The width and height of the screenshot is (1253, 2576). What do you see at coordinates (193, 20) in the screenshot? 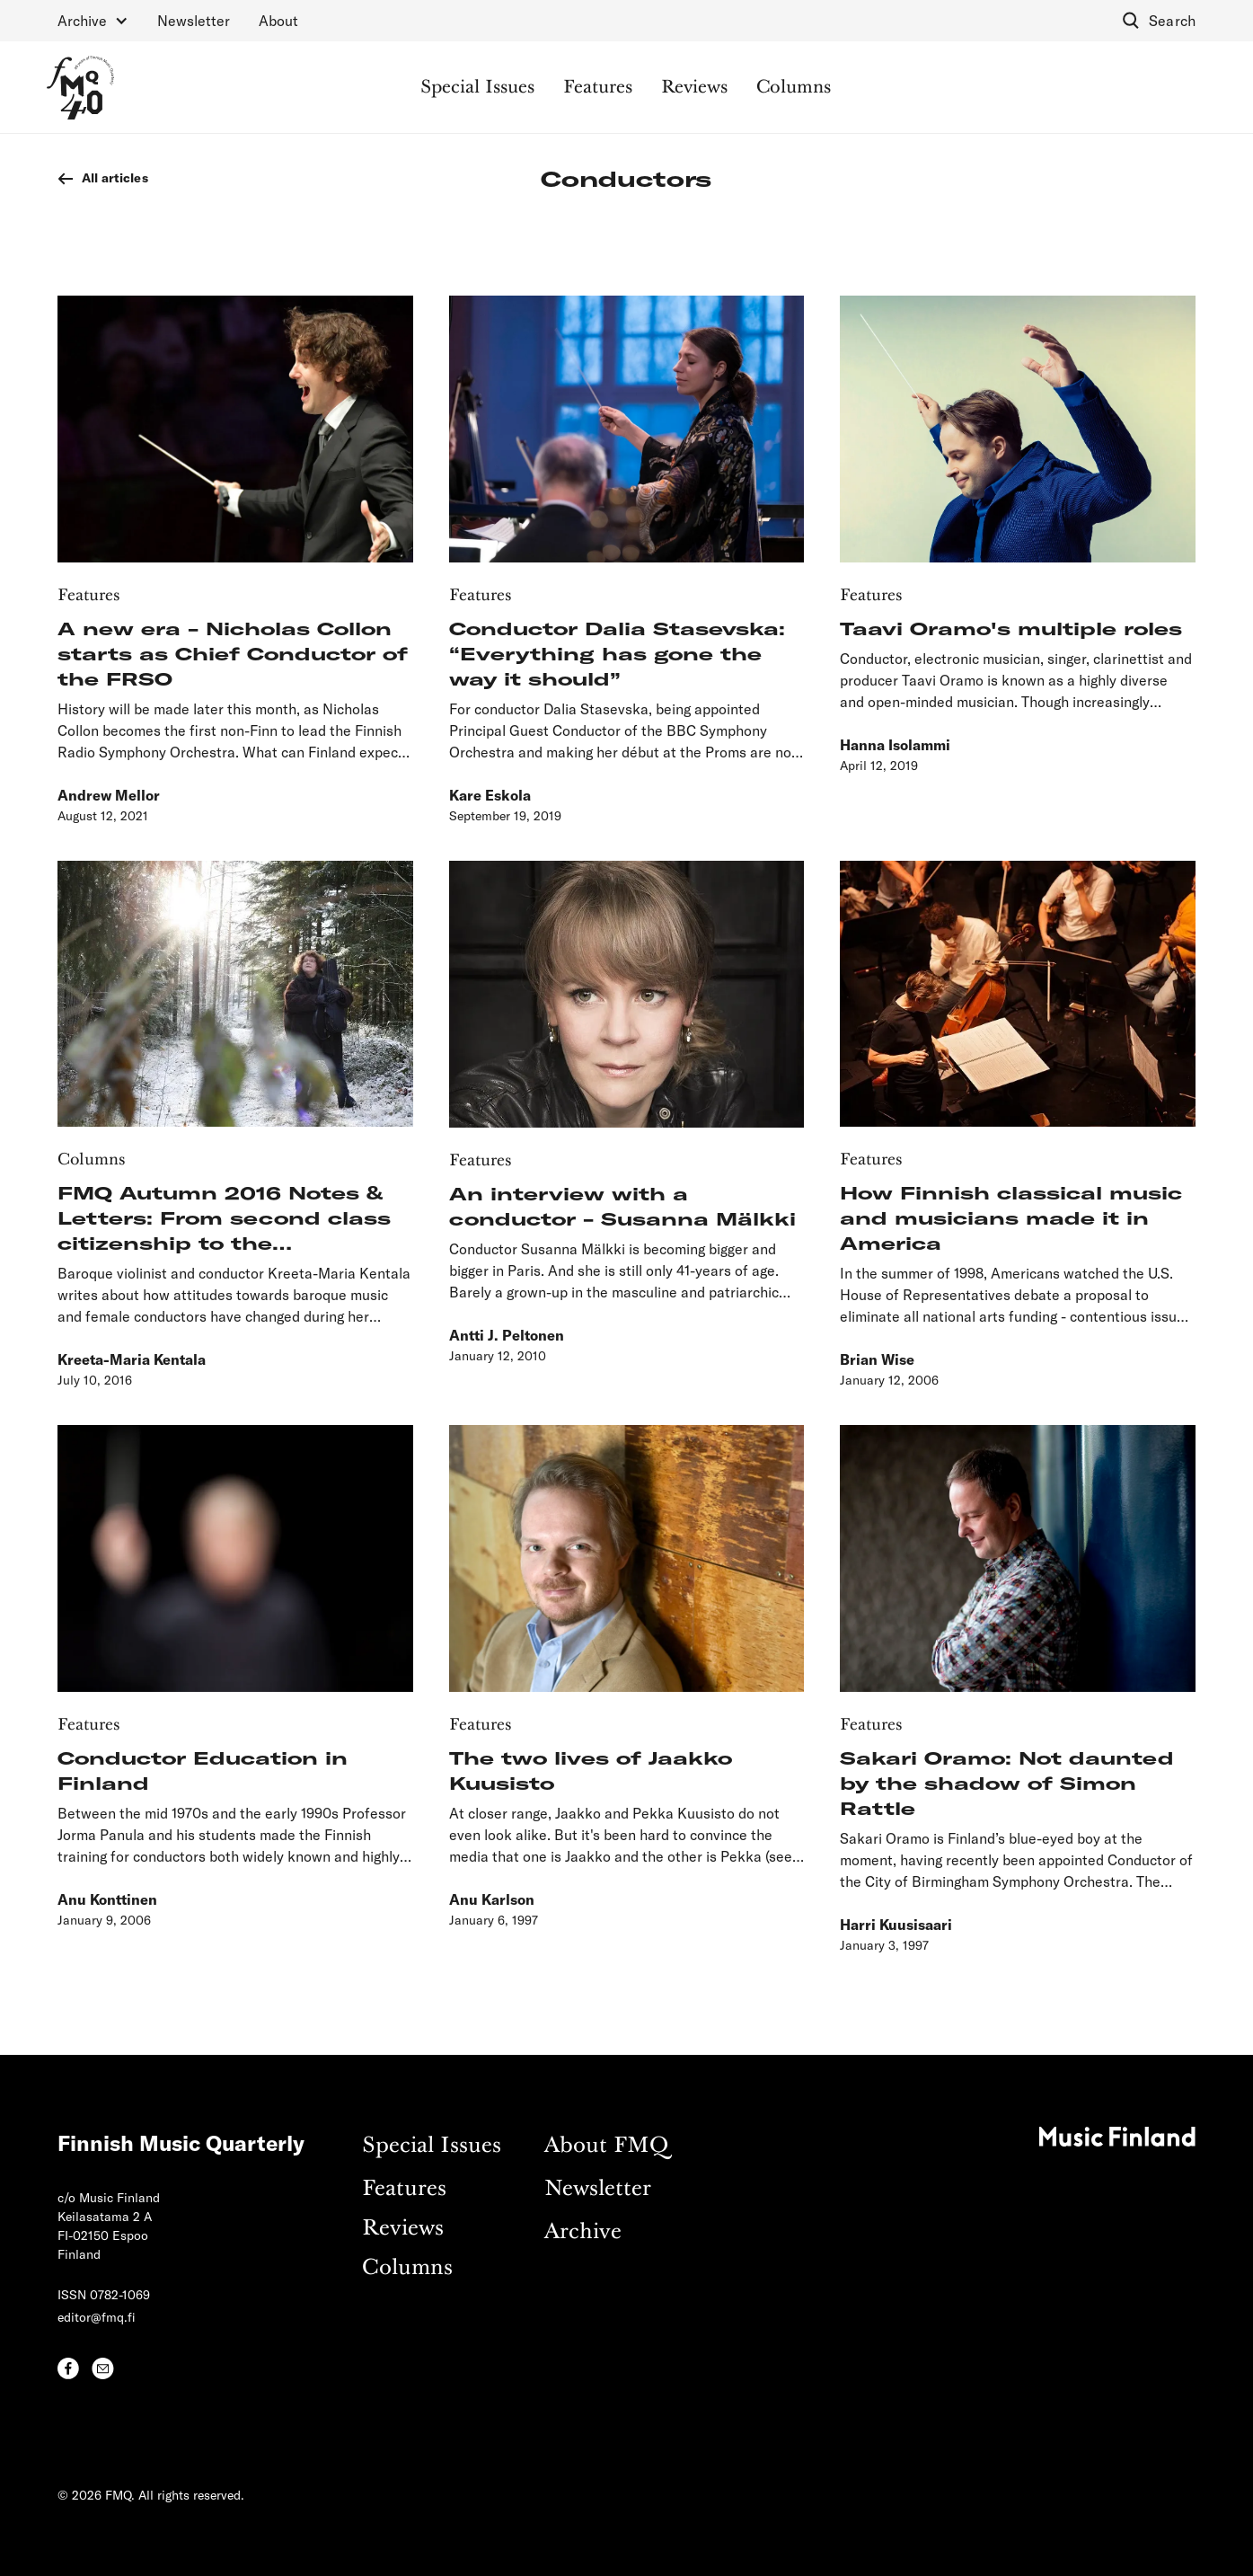
I see `Newsletter` at bounding box center [193, 20].